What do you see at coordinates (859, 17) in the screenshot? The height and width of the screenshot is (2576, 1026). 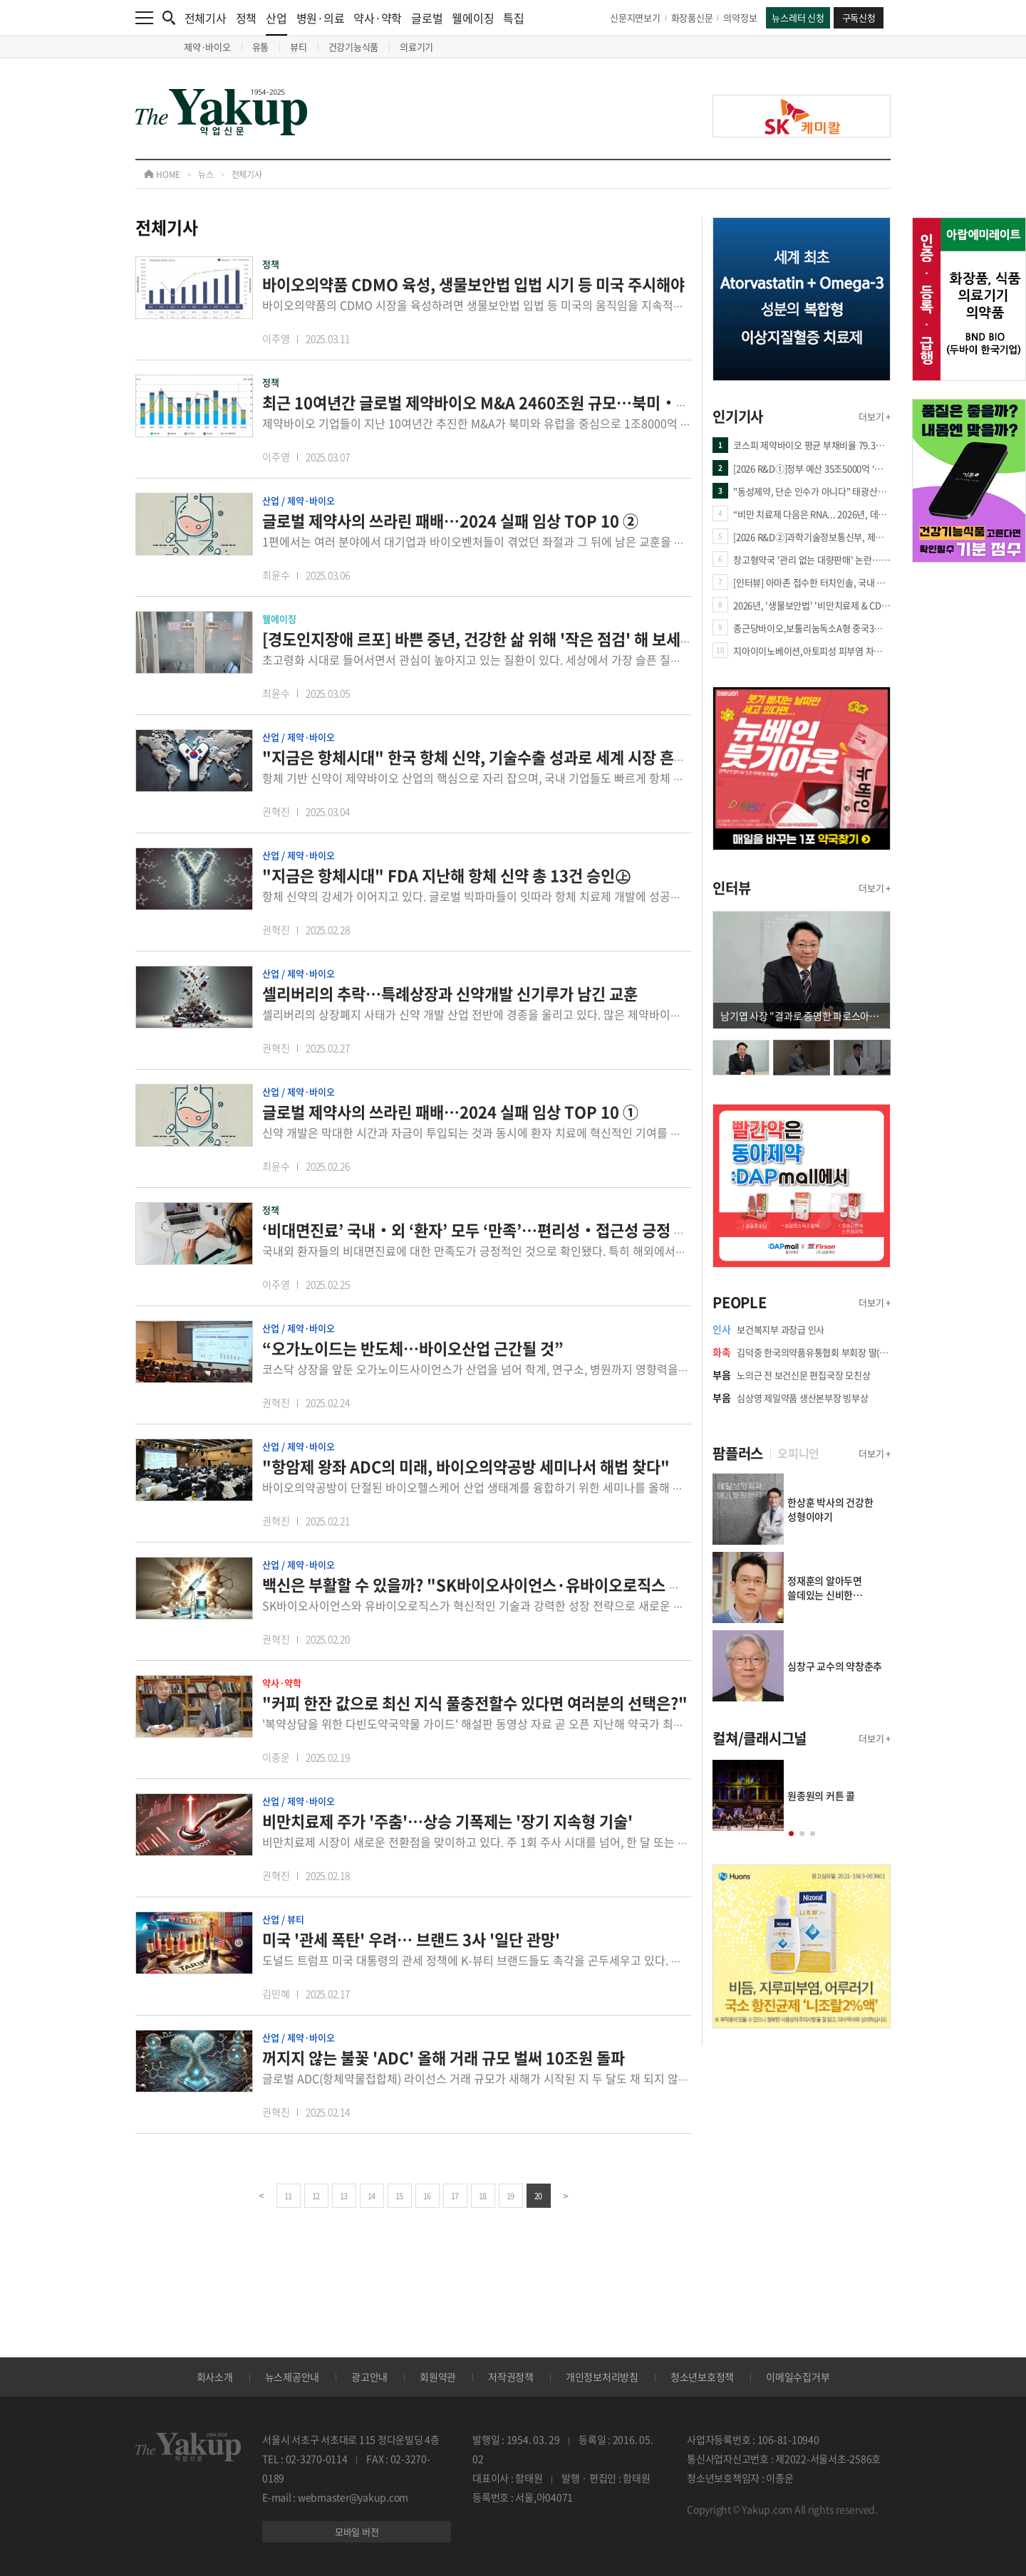 I see `구독신청` at bounding box center [859, 17].